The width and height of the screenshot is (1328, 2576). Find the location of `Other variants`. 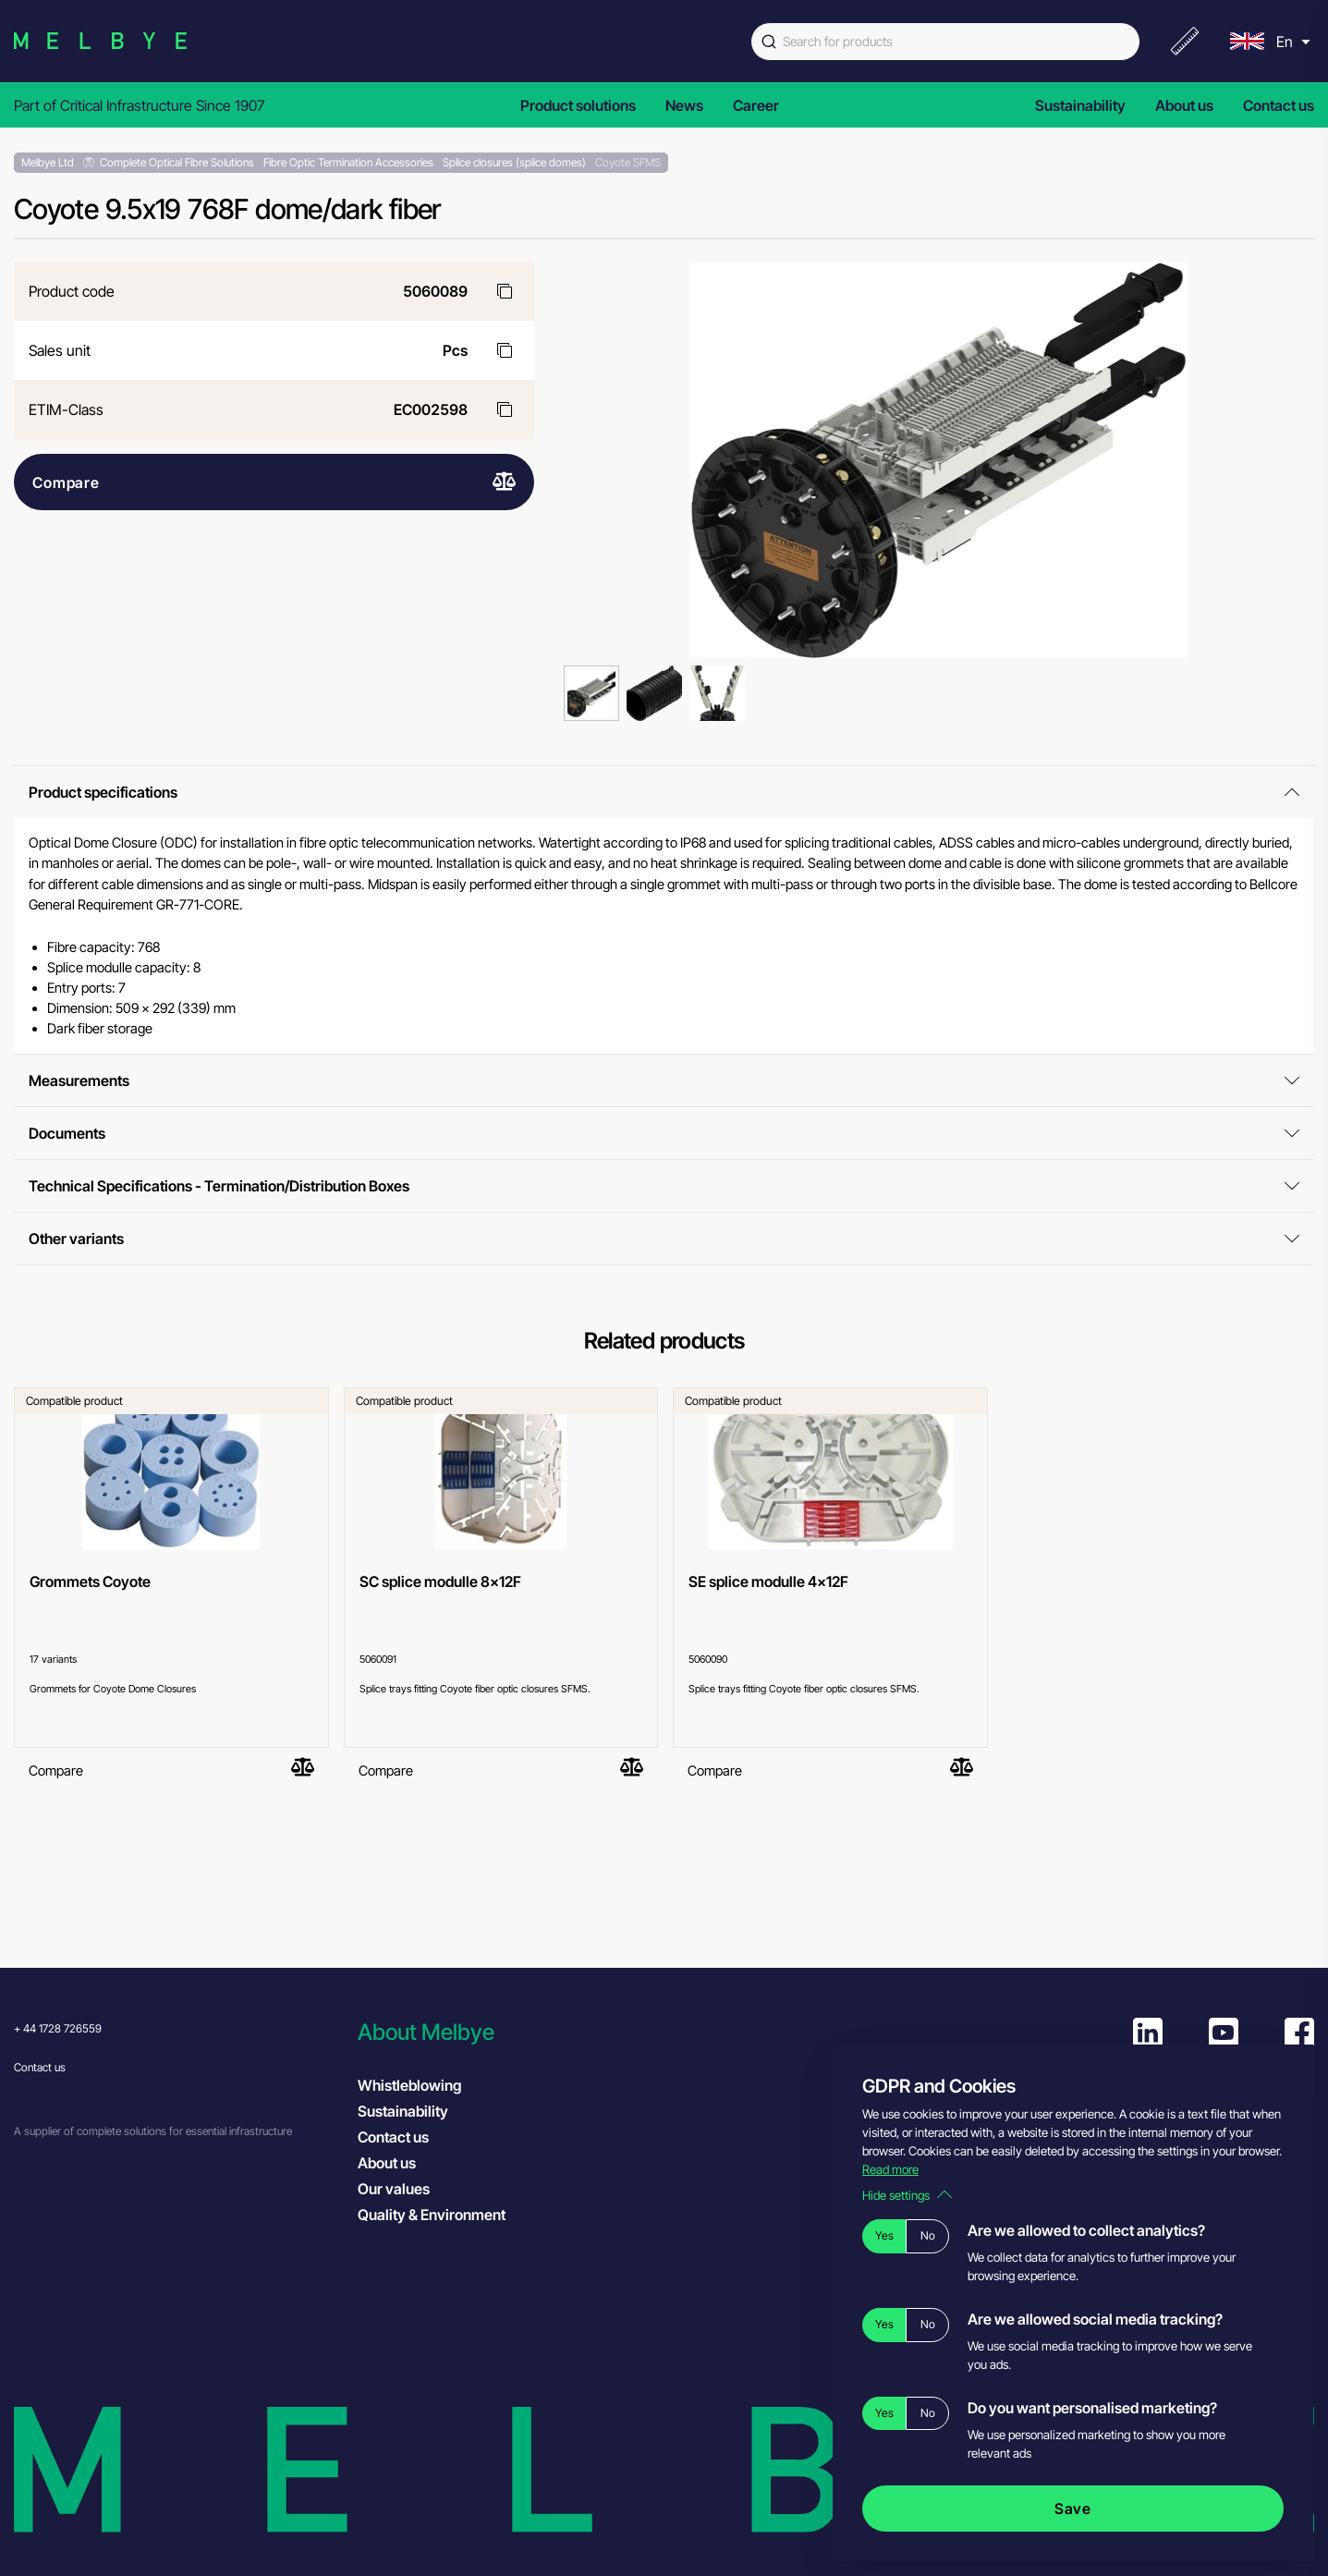

Other variants is located at coordinates (664, 1238).